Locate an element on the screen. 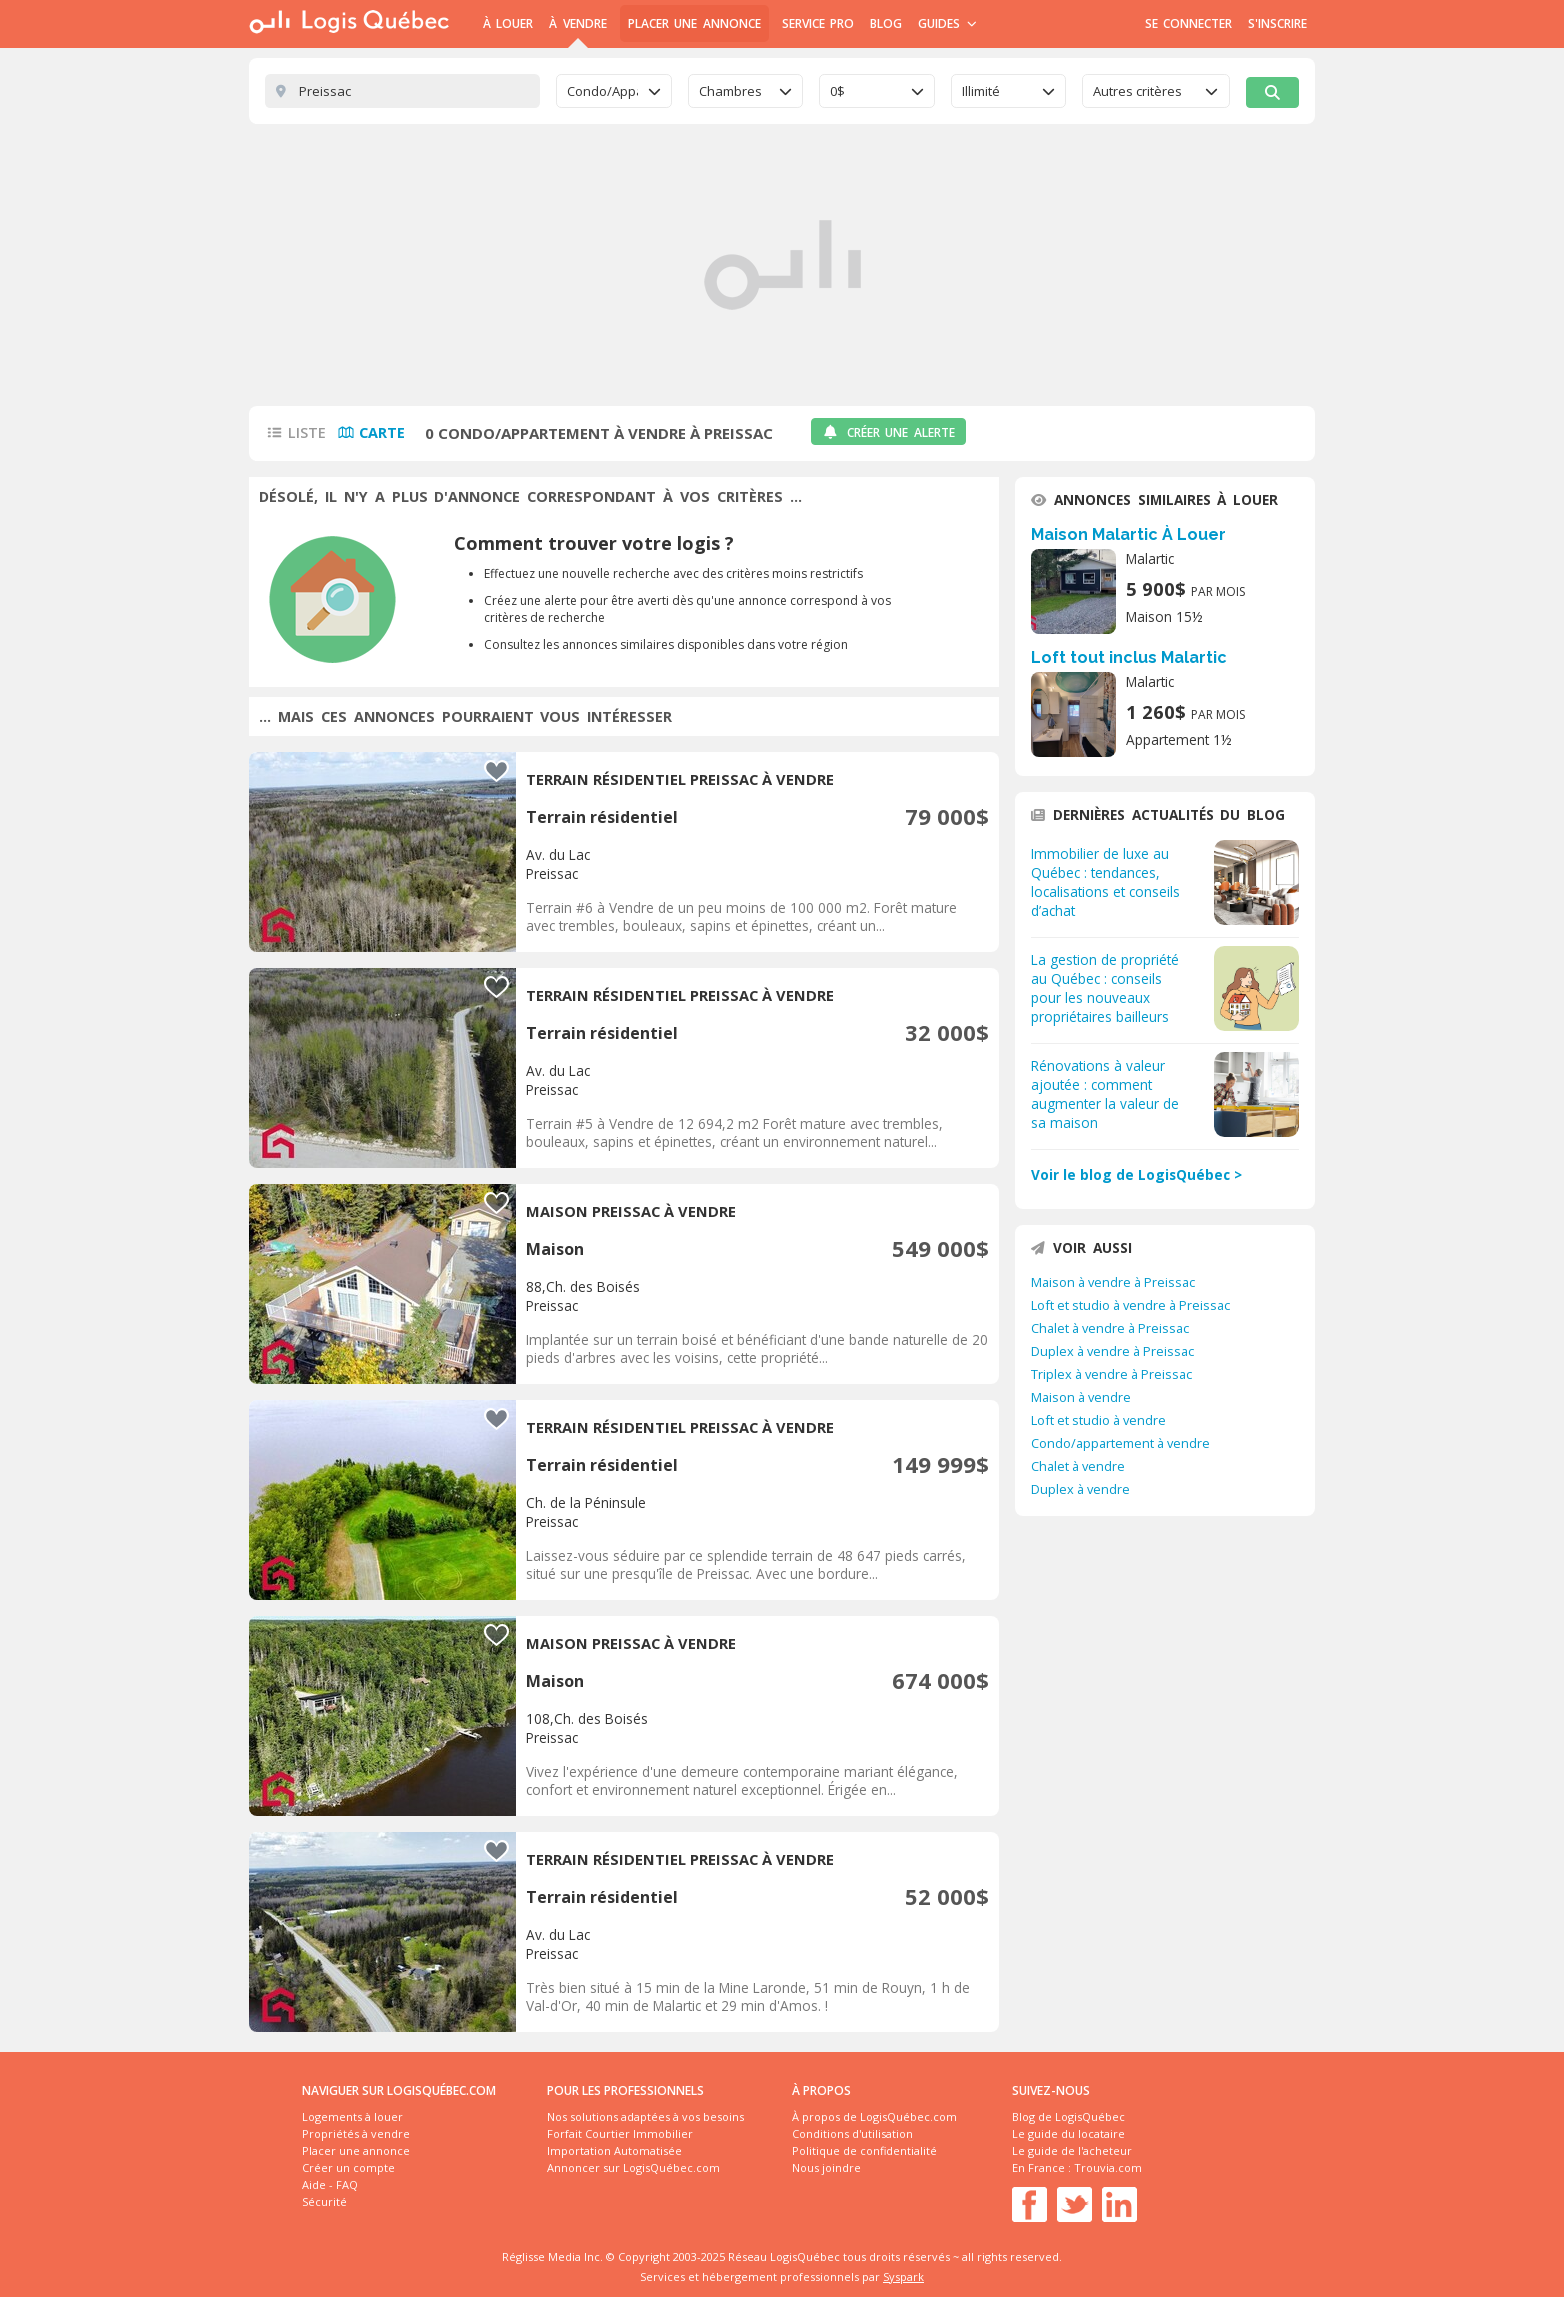  Maison à vendre is located at coordinates (1081, 1397).